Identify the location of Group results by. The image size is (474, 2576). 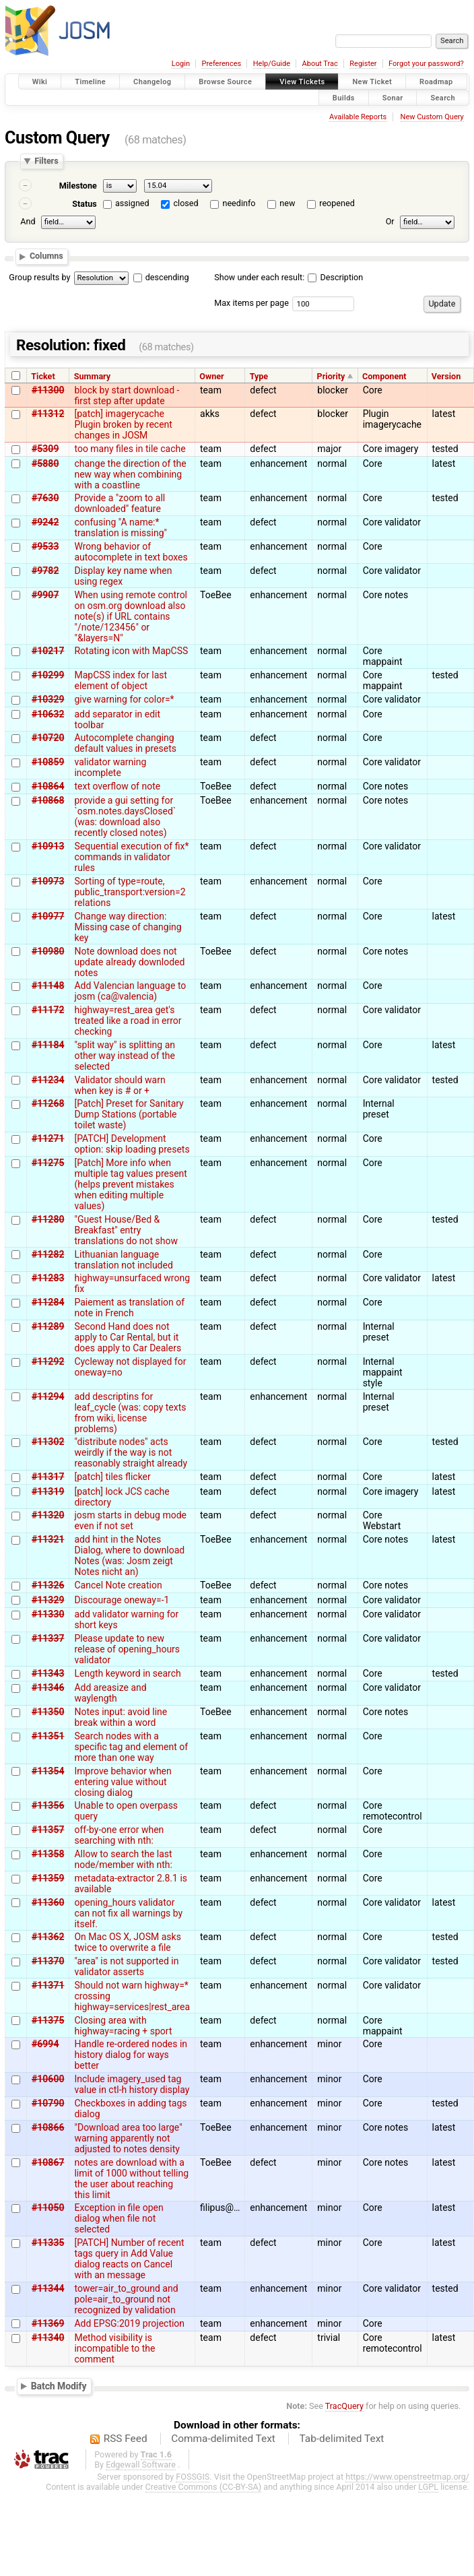
(39, 277).